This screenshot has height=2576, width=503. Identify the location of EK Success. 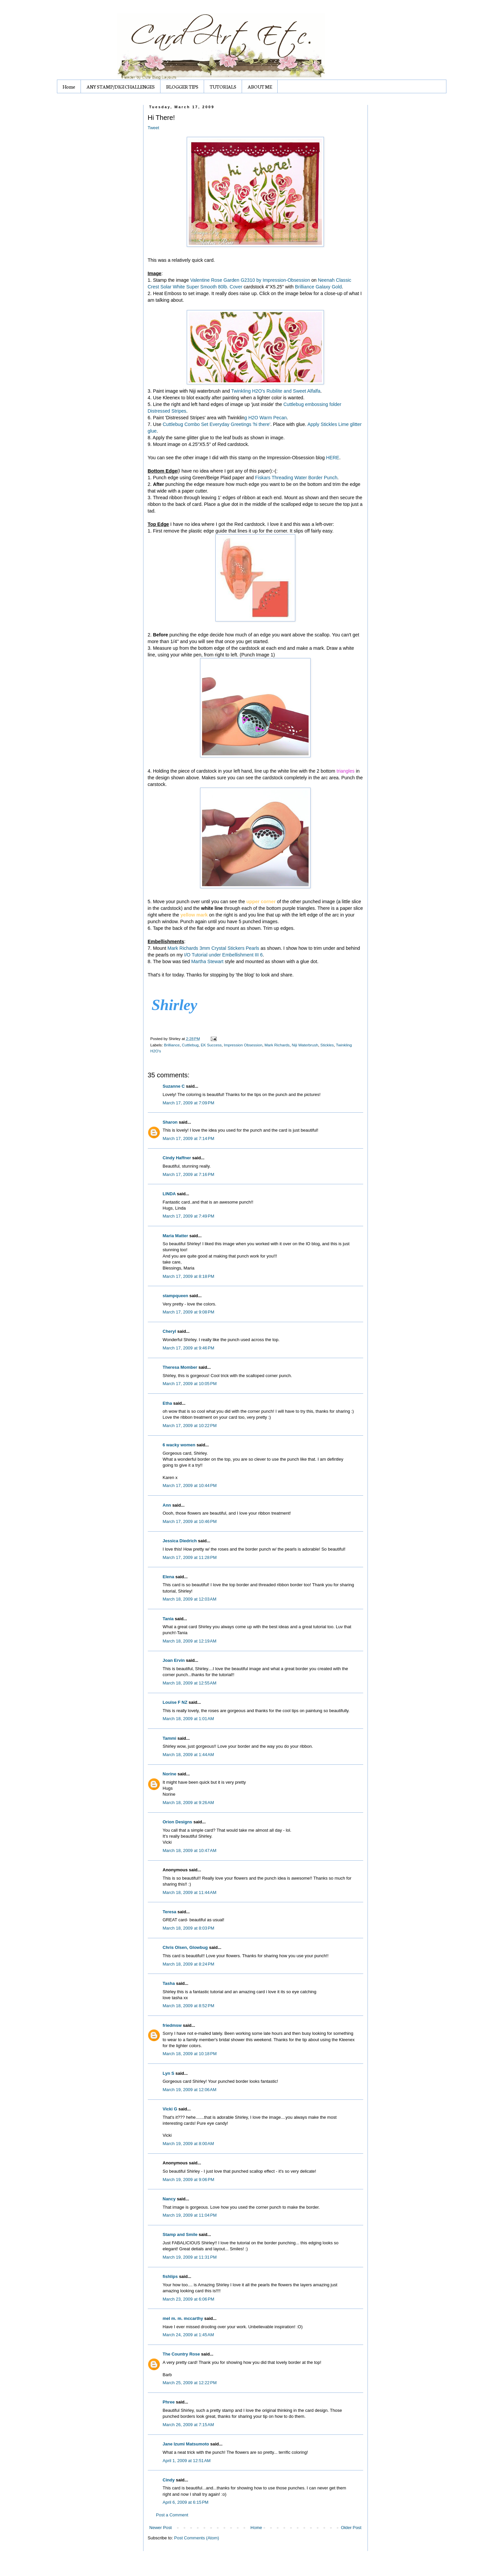
(211, 1045).